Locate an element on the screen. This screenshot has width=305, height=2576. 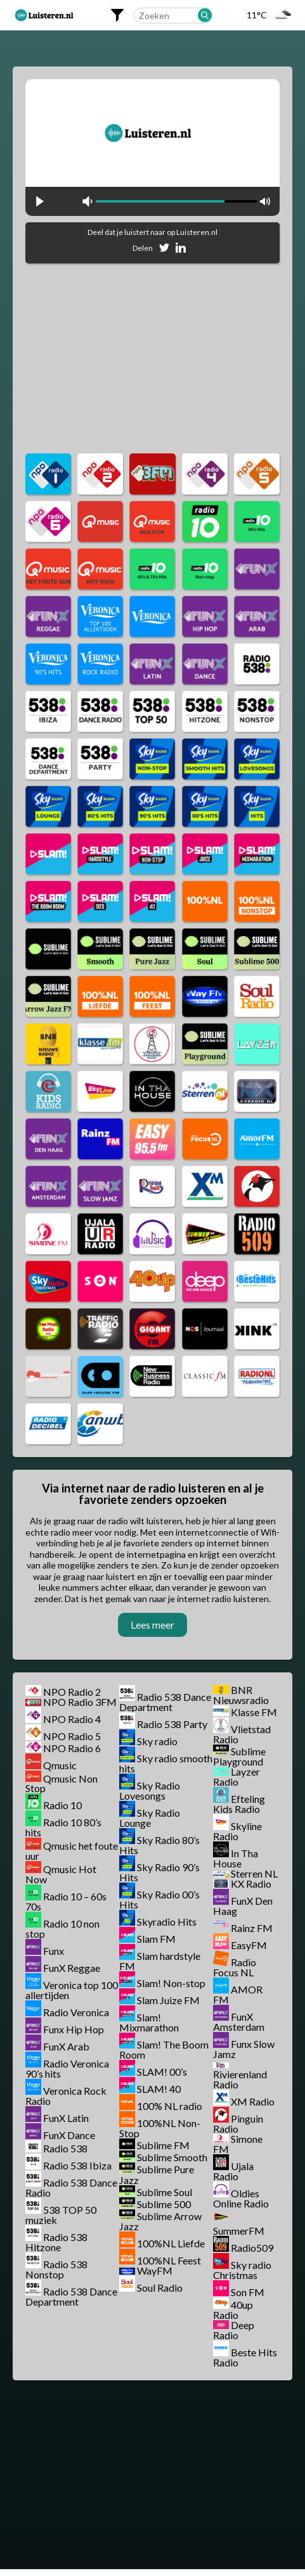
[Zoeken] is located at coordinates (205, 15).